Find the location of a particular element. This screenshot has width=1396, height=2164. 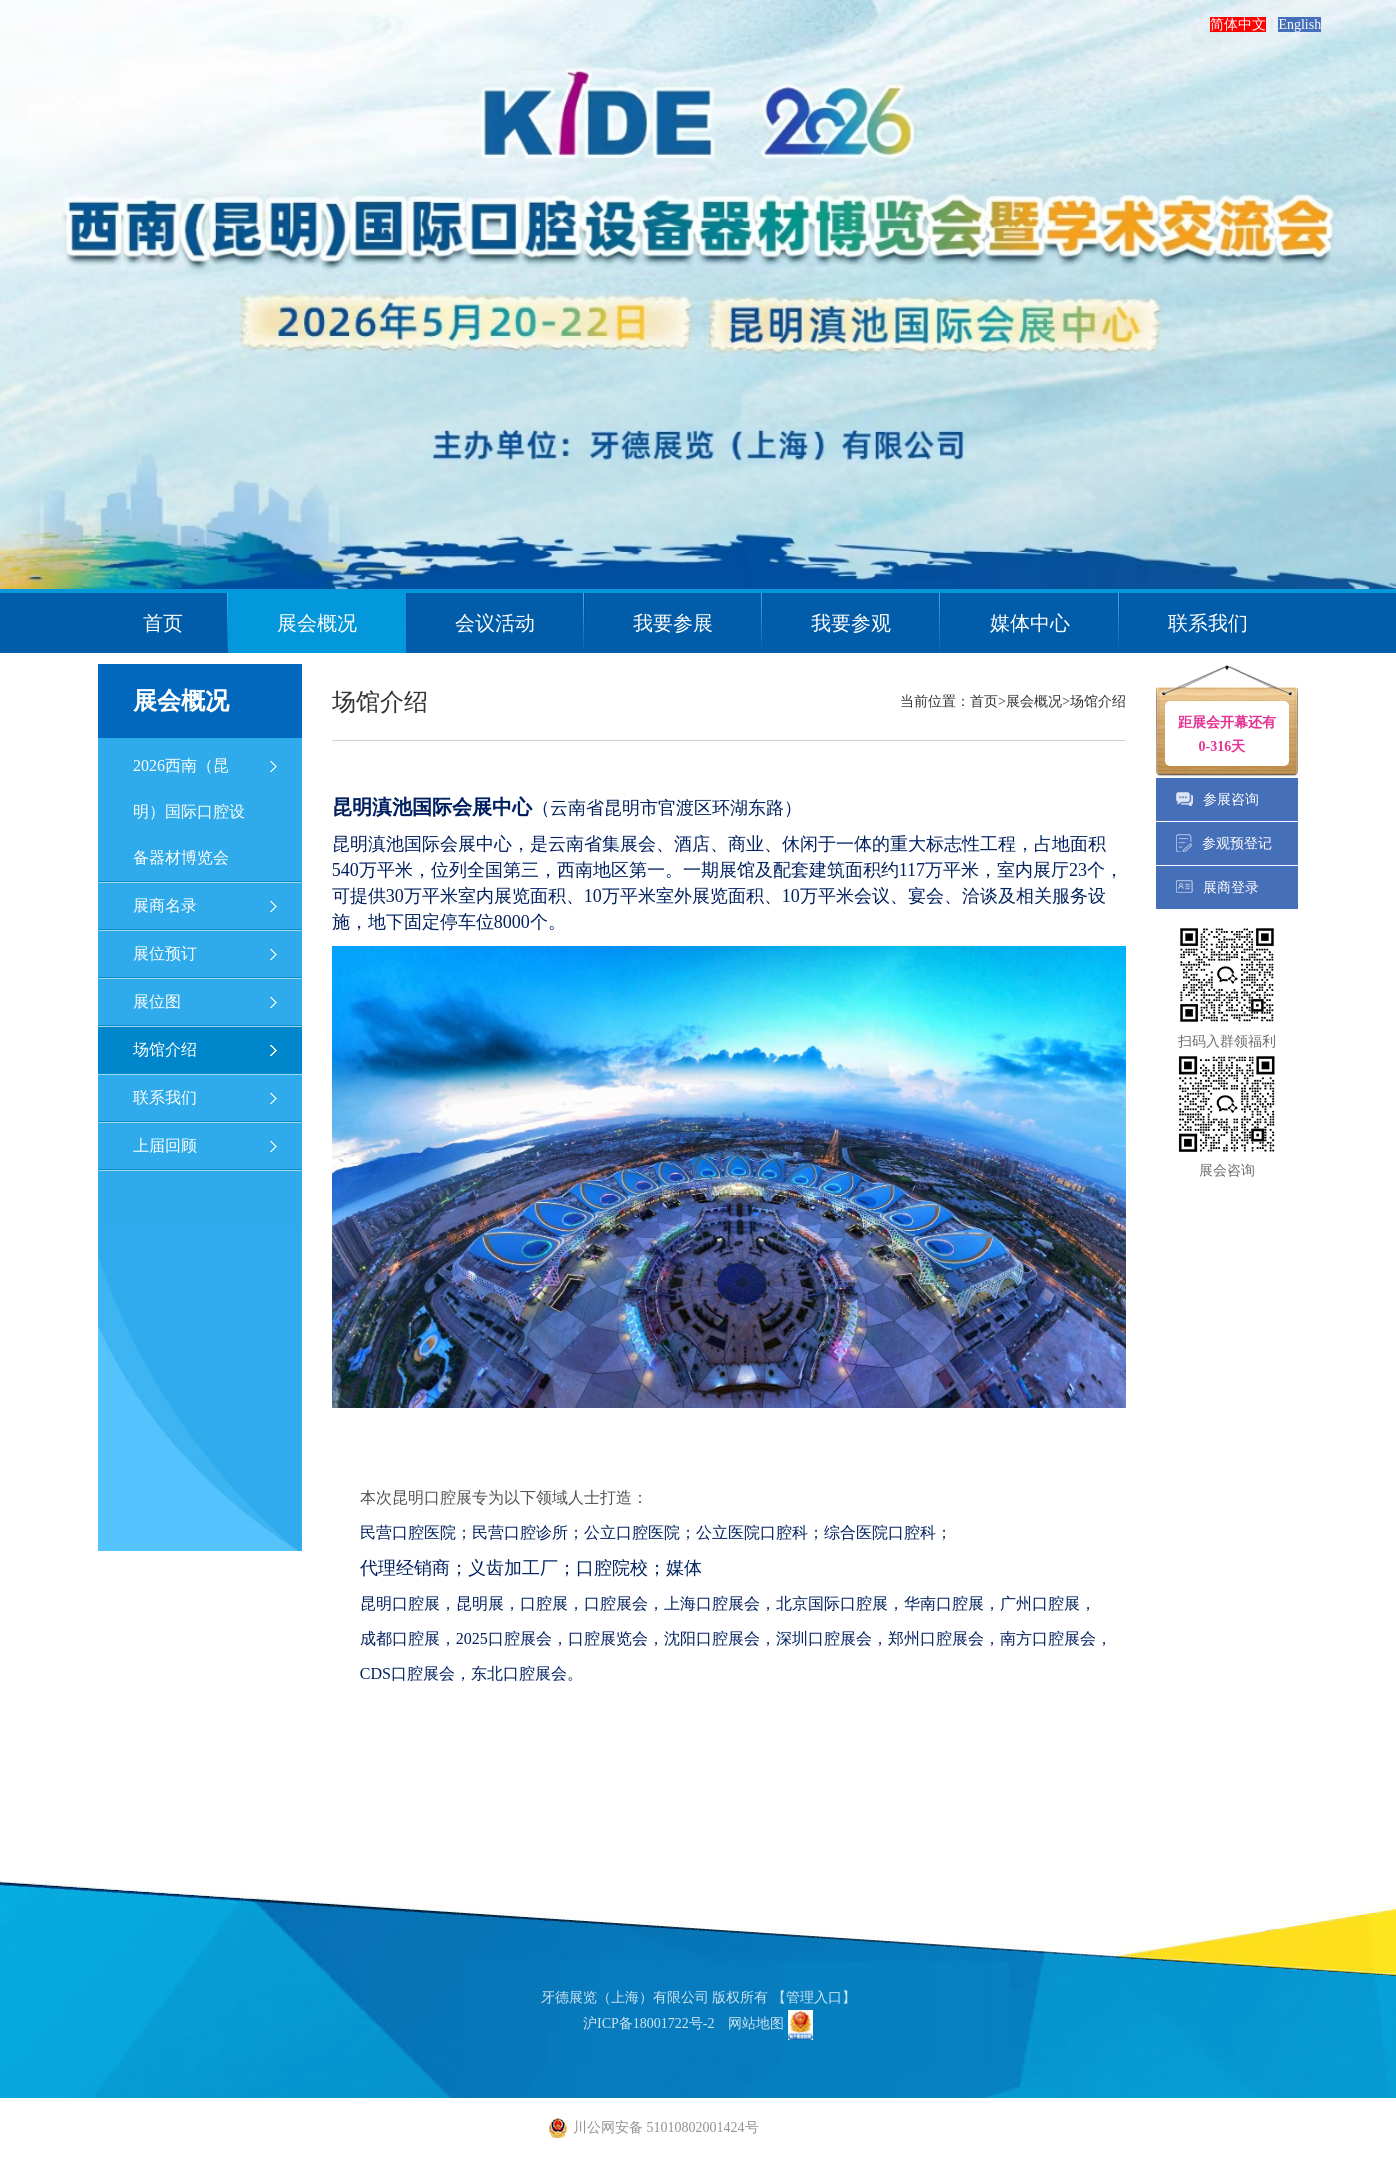

联系我们 is located at coordinates (1208, 623).